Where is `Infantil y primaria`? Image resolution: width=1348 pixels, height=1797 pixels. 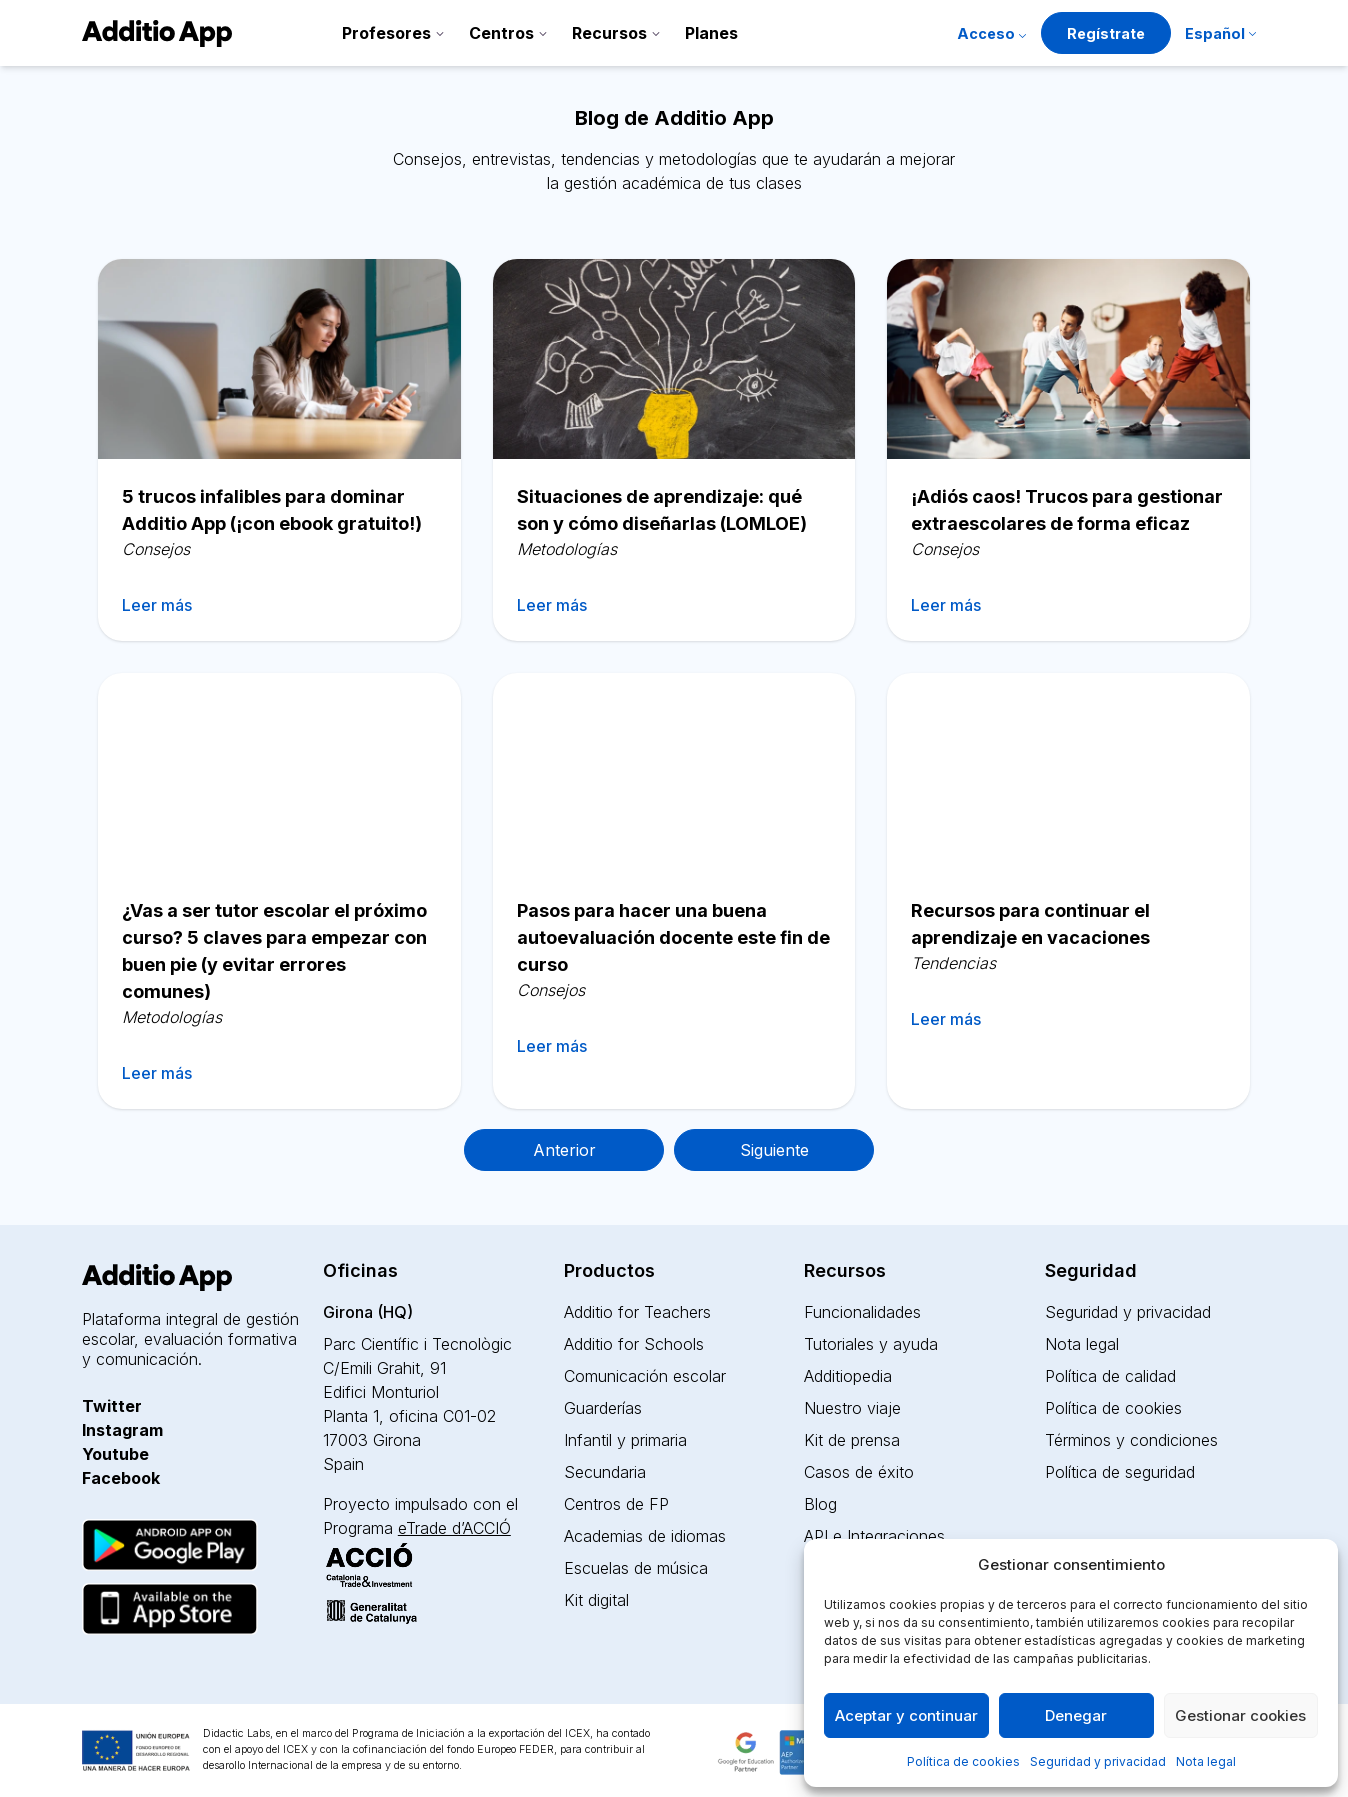 Infantil y primaria is located at coordinates (625, 1440).